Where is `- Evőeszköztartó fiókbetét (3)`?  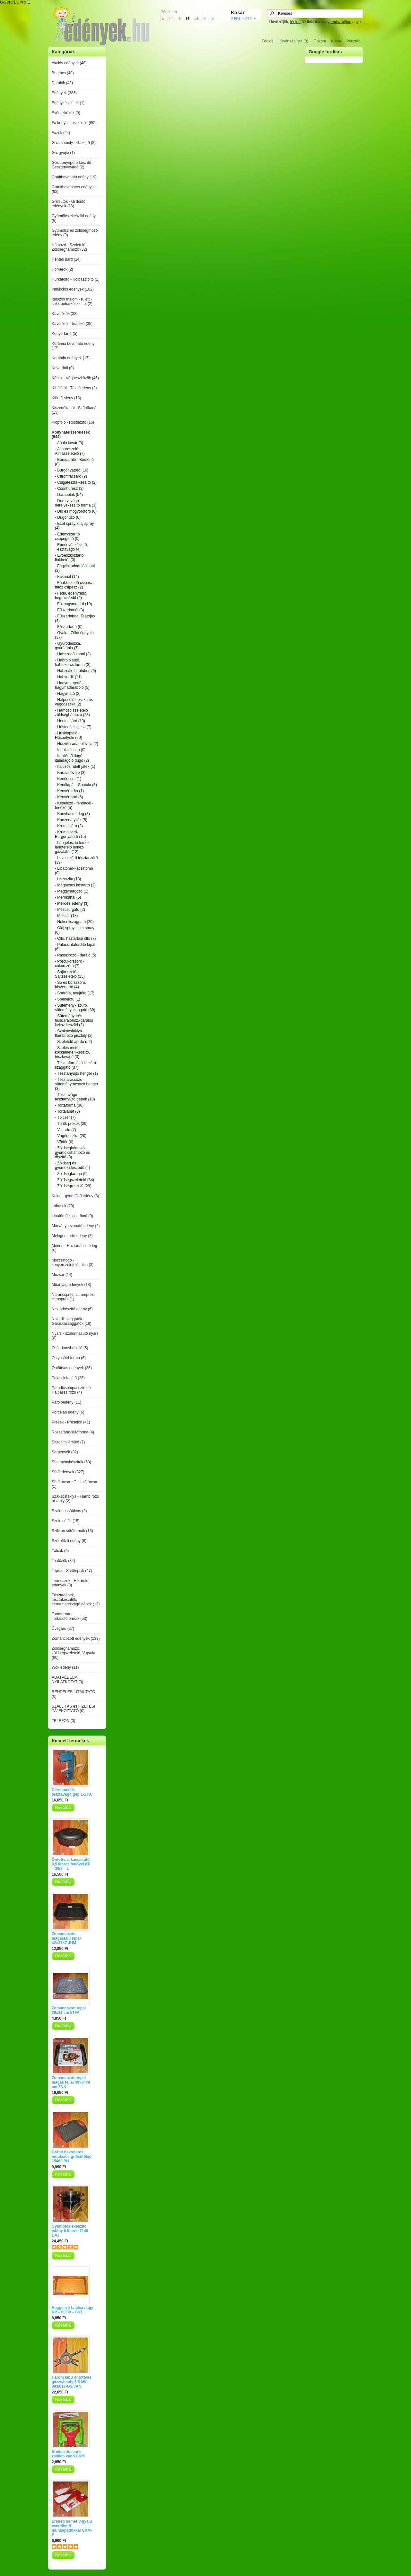 - Evőeszköztartó fiókbetét (3) is located at coordinates (69, 557).